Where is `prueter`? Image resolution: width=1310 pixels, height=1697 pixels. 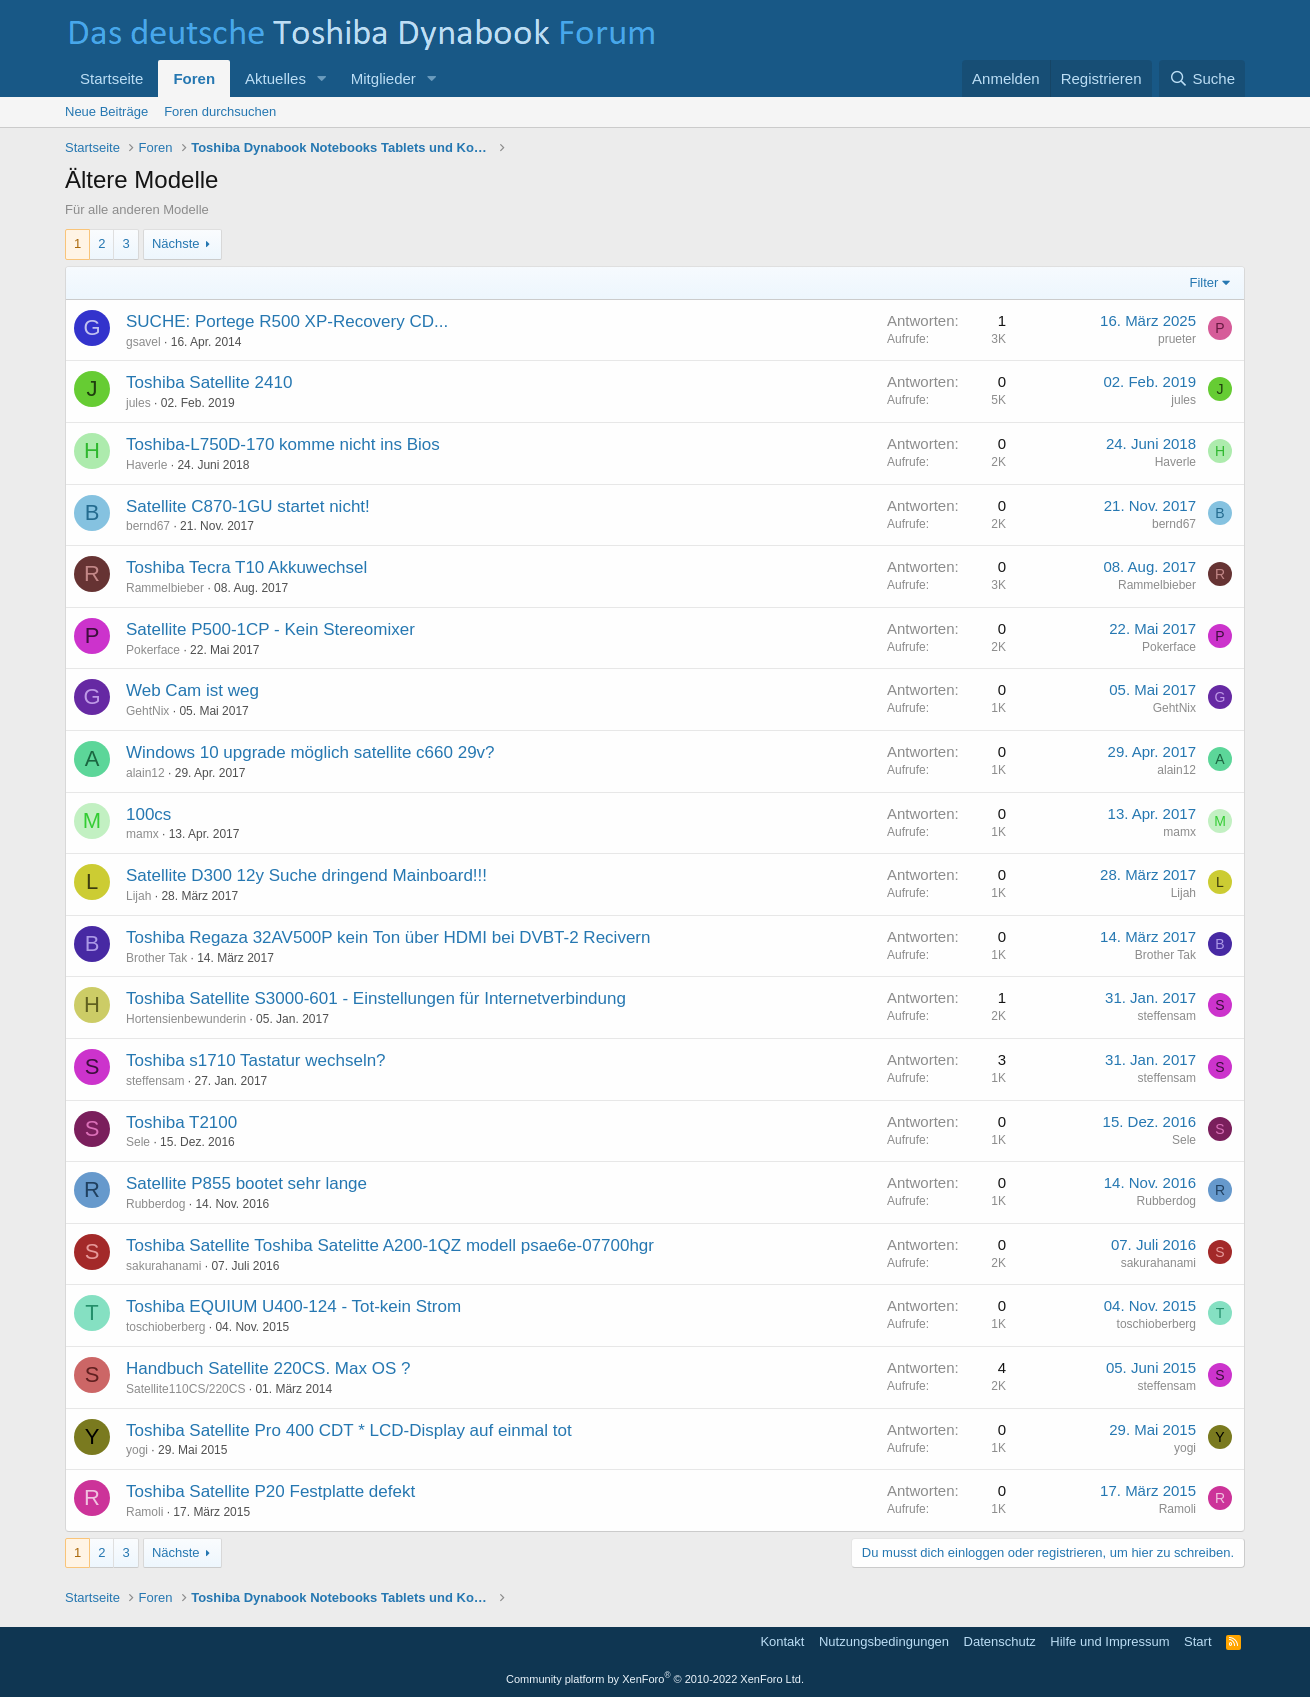 prueter is located at coordinates (1177, 339).